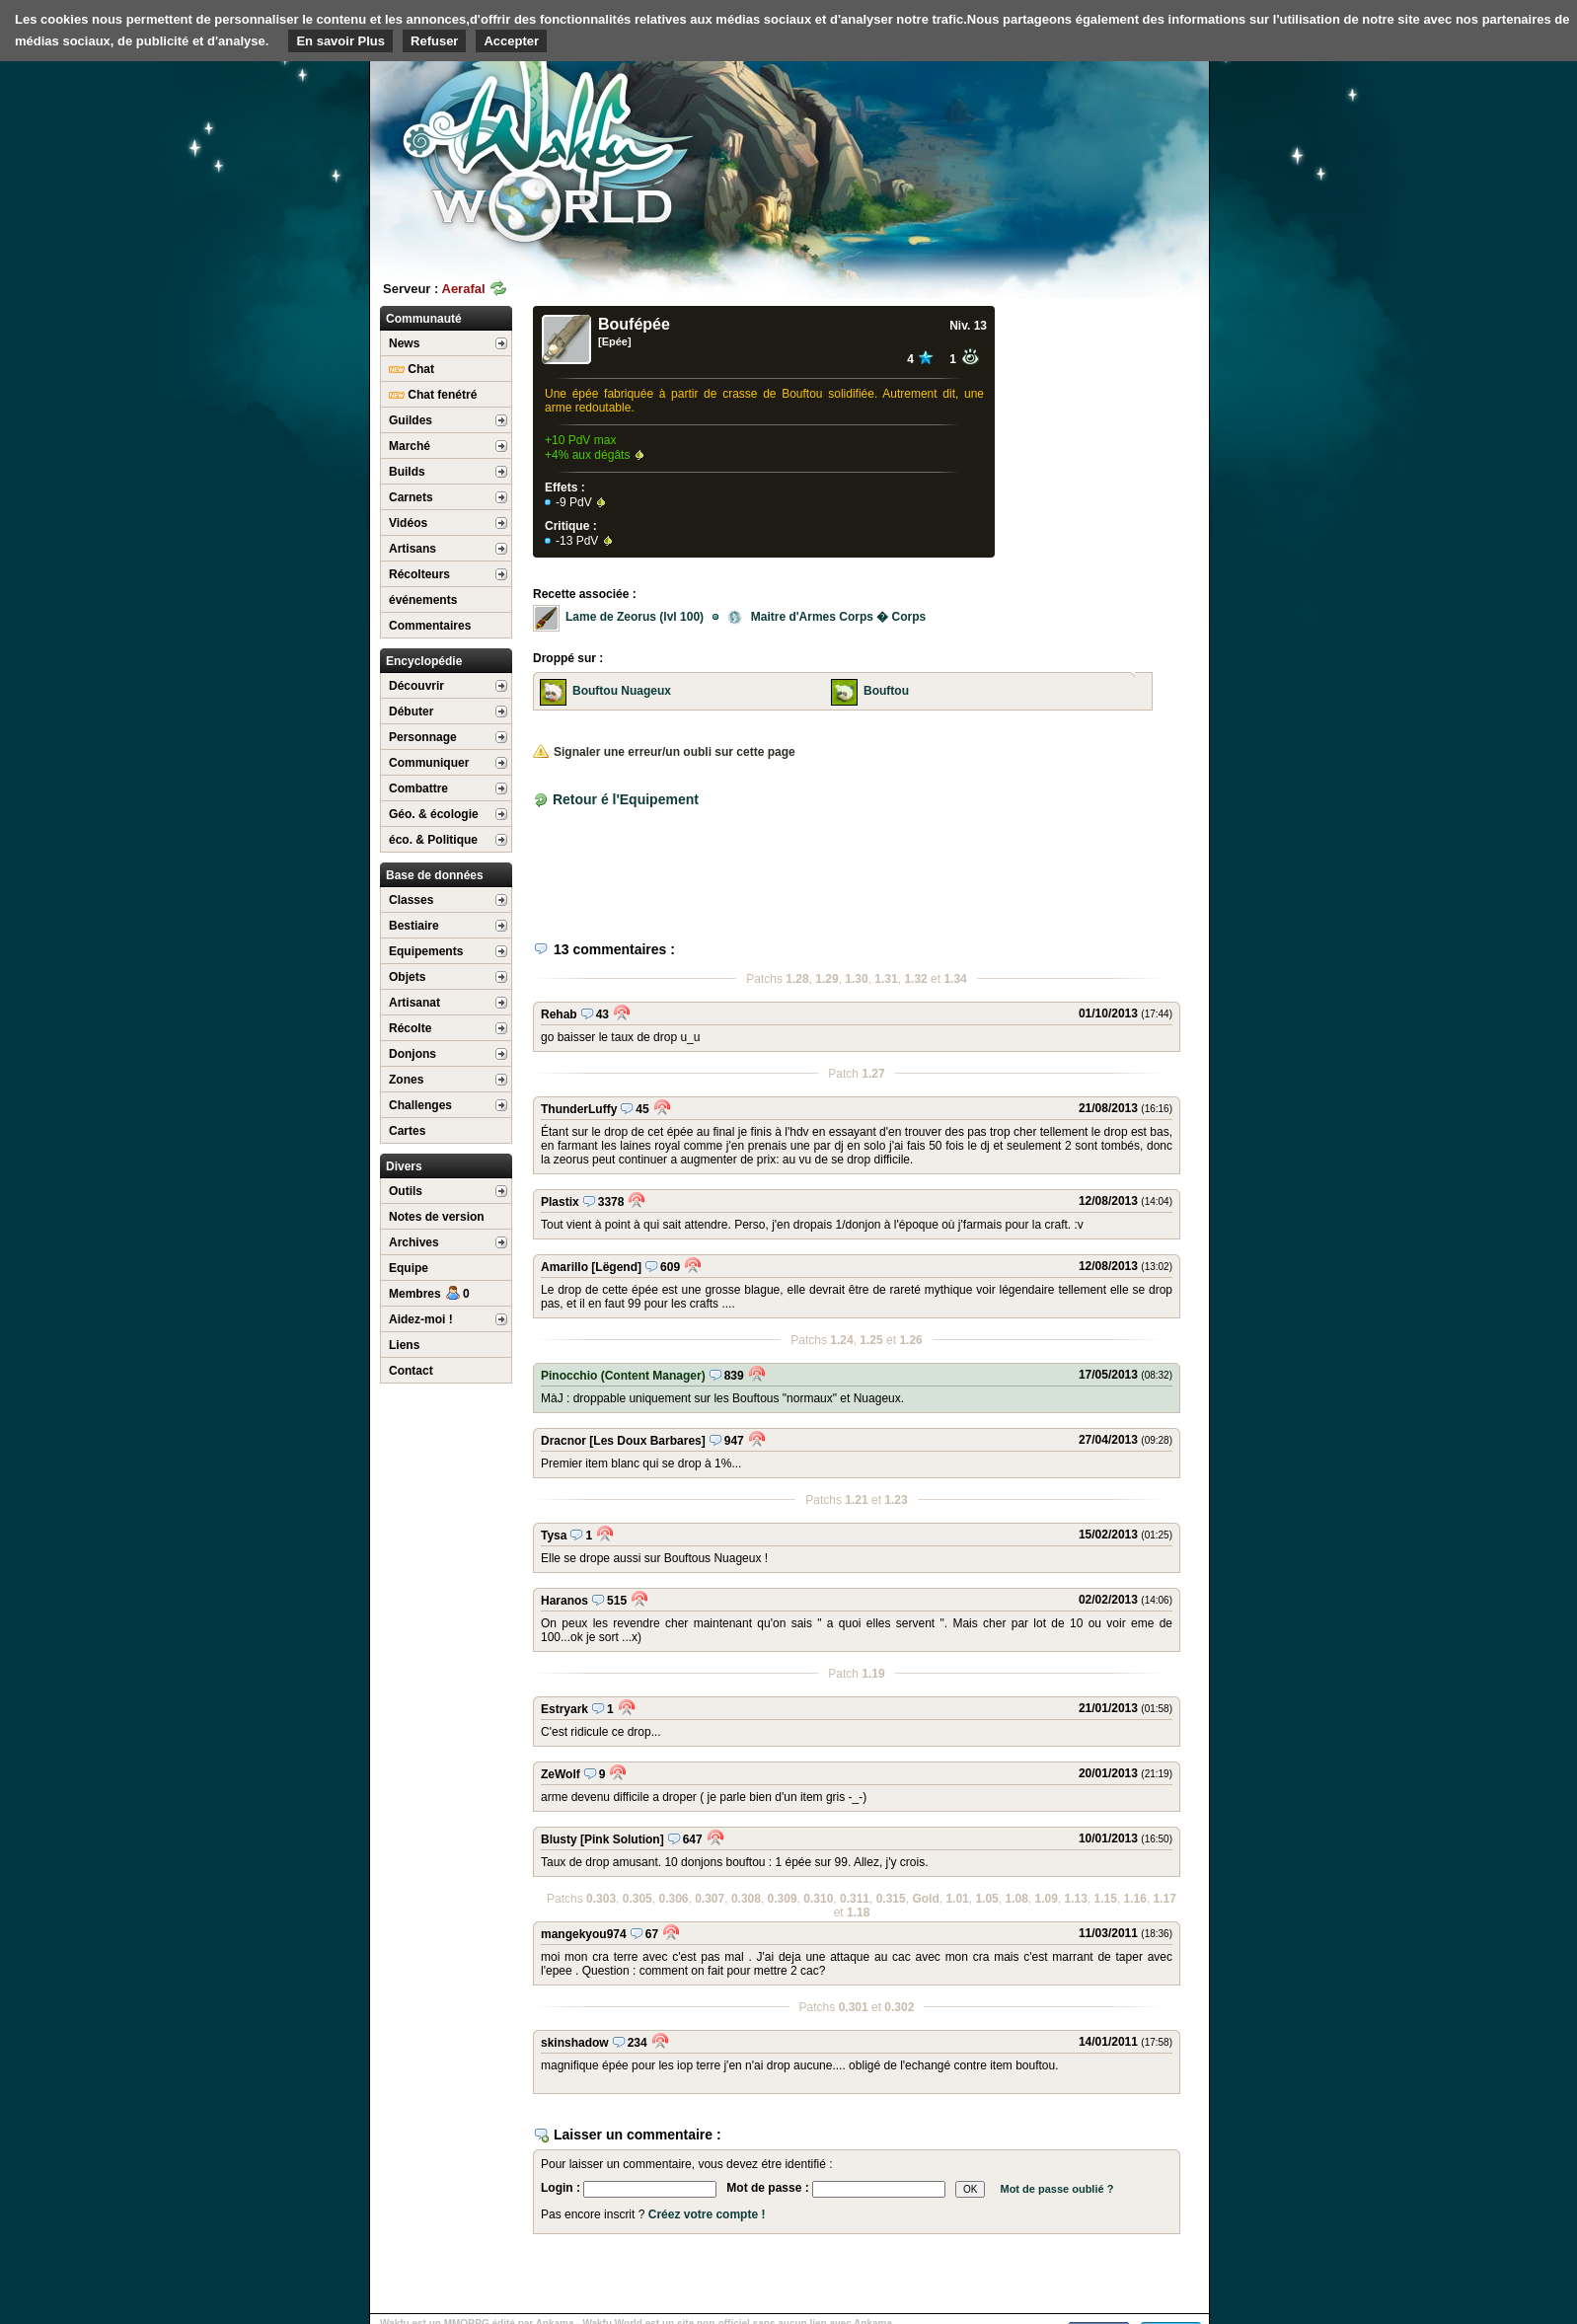 The image size is (1577, 2324). Describe the element at coordinates (856, 1500) in the screenshot. I see `1.21` at that location.